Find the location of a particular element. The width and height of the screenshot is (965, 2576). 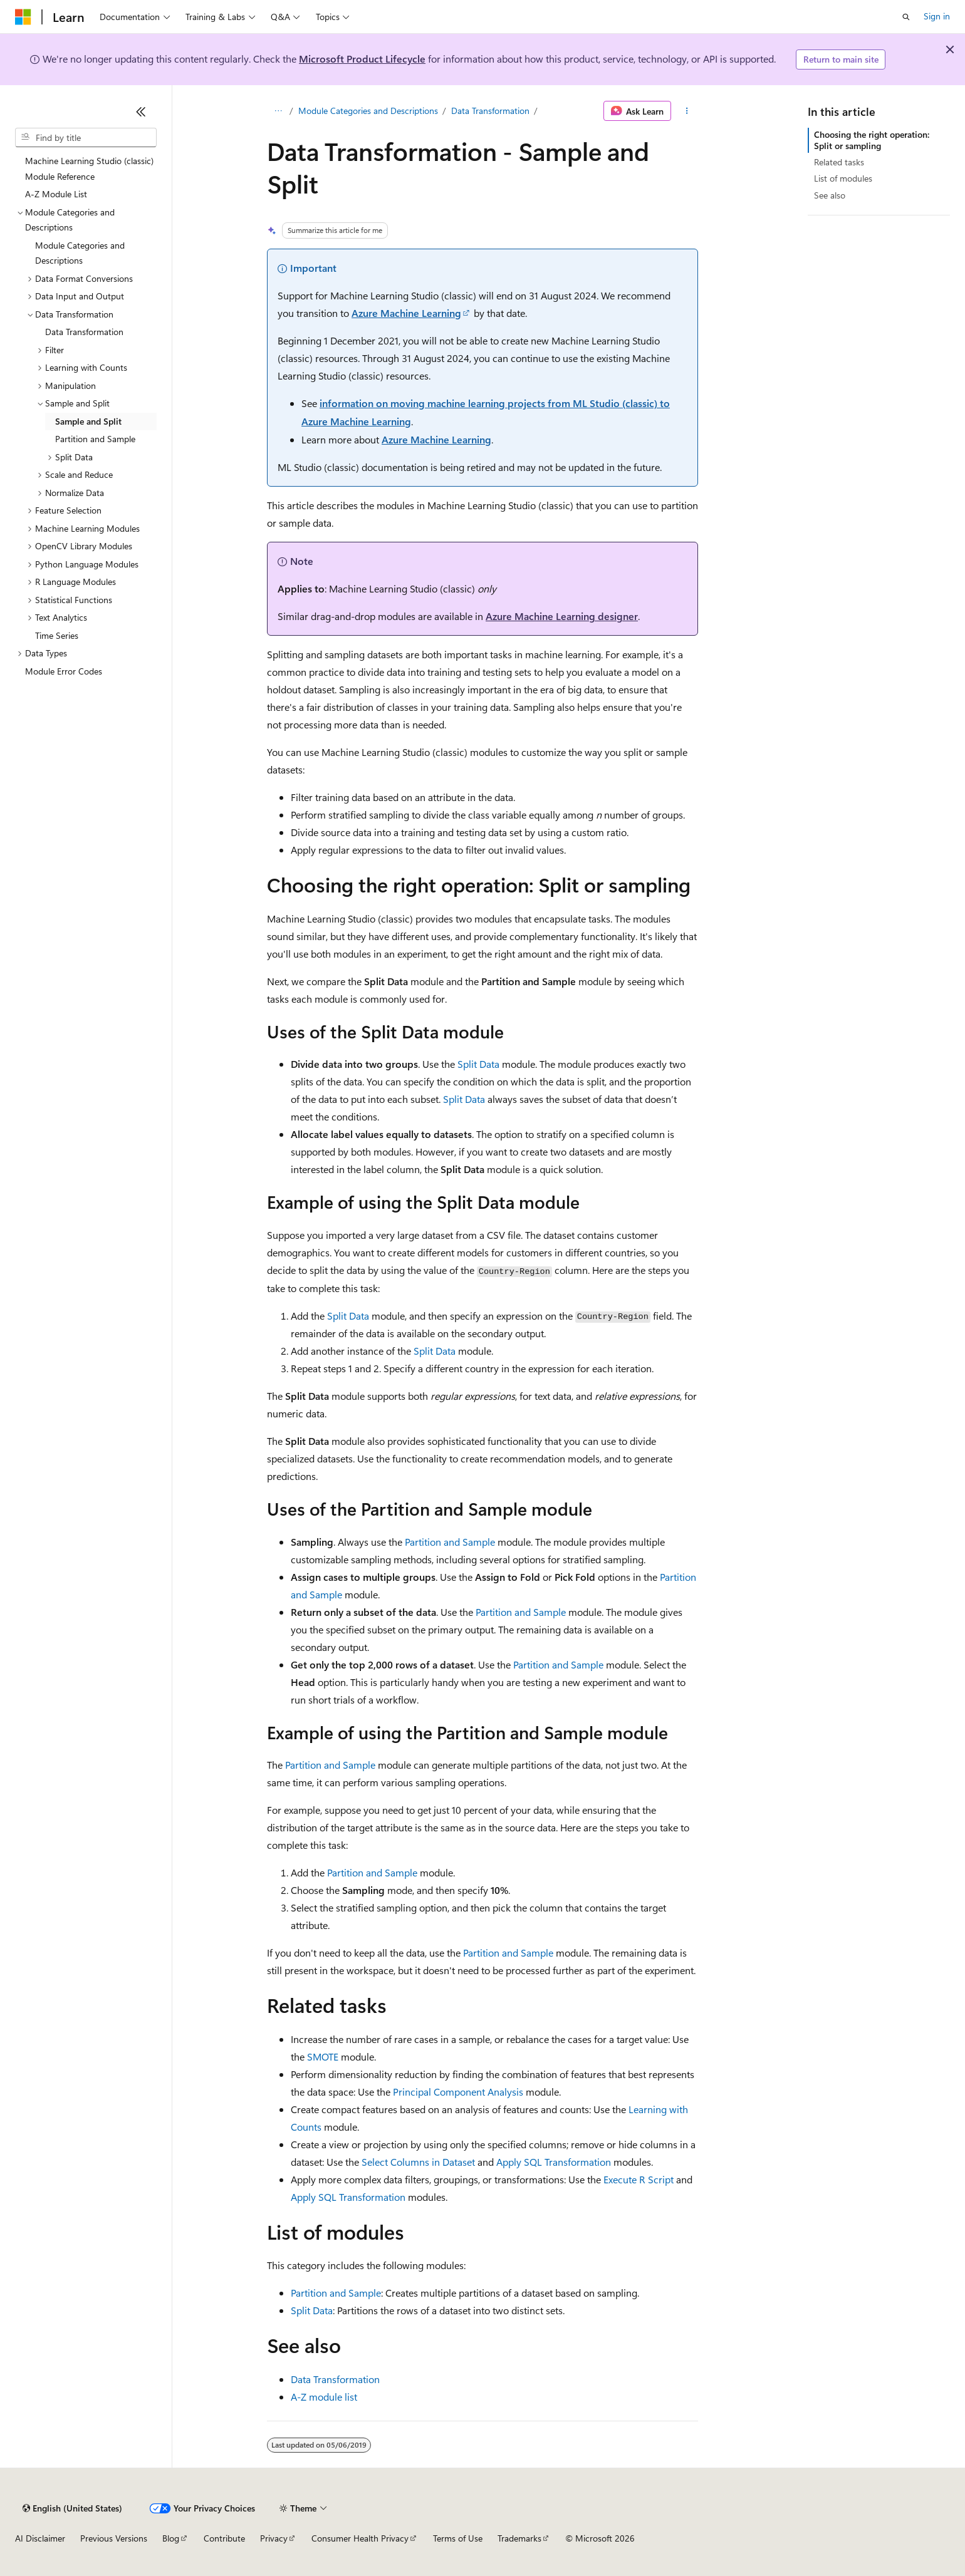

Sign in is located at coordinates (937, 16).